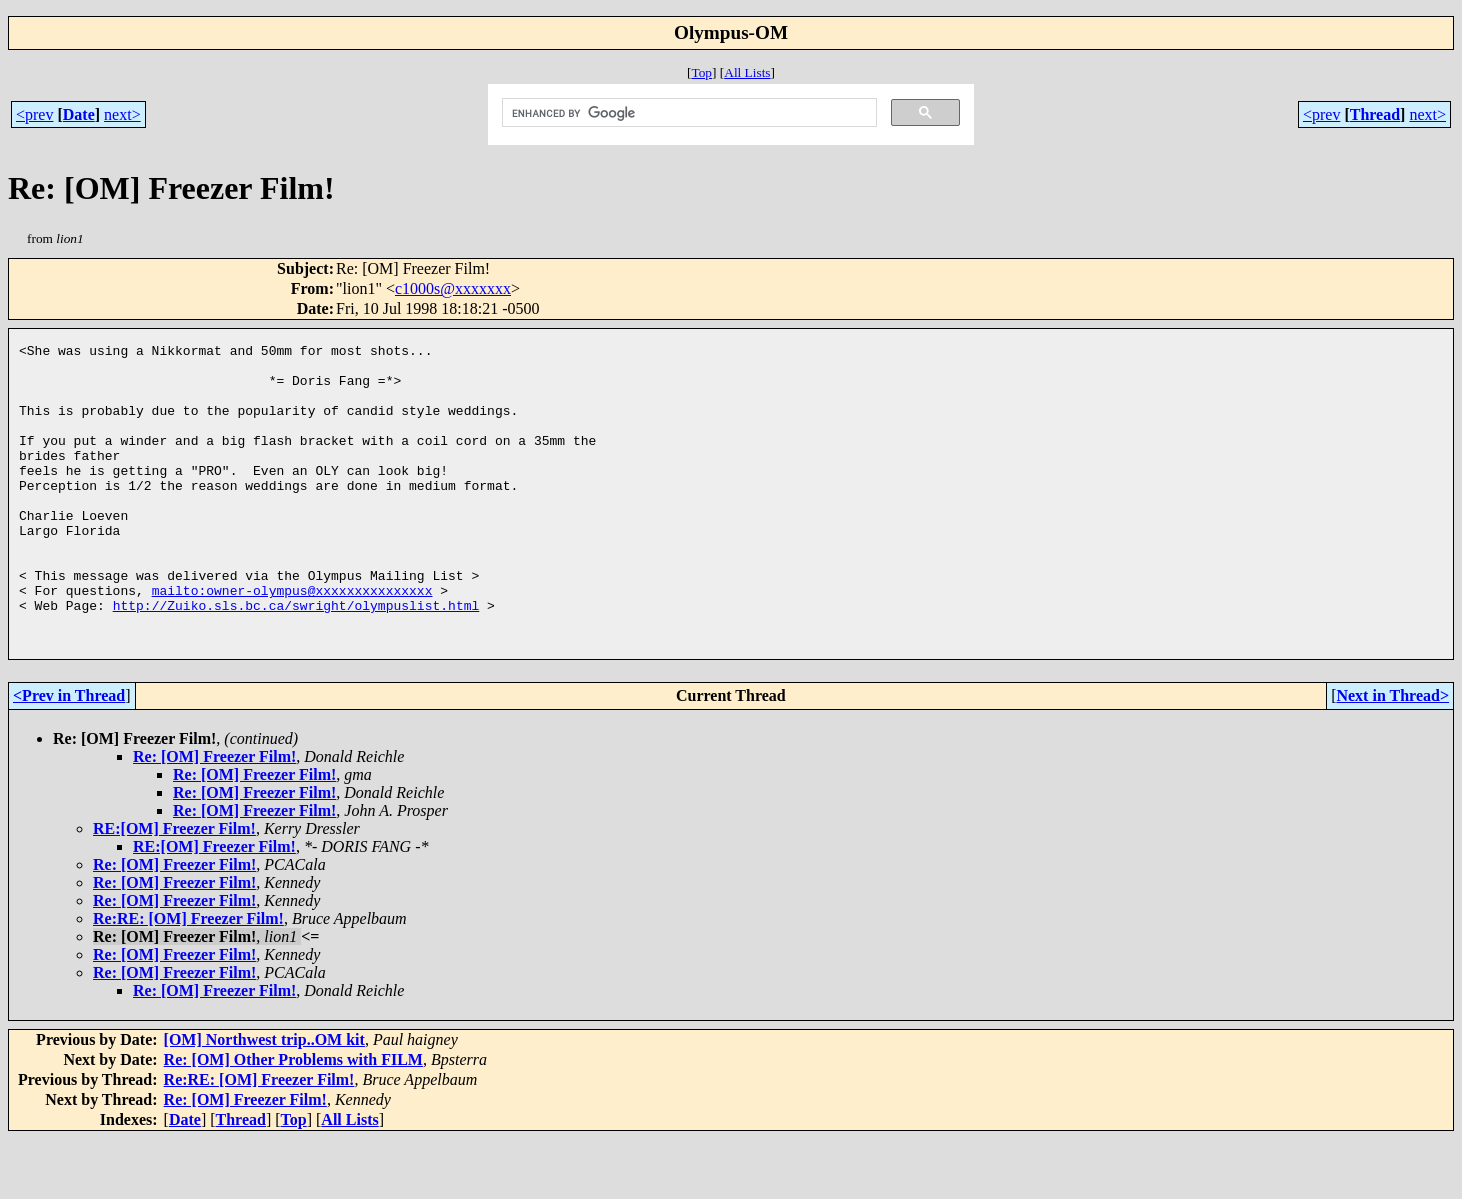 This screenshot has height=1199, width=1462. I want to click on Top, so click(701, 72).